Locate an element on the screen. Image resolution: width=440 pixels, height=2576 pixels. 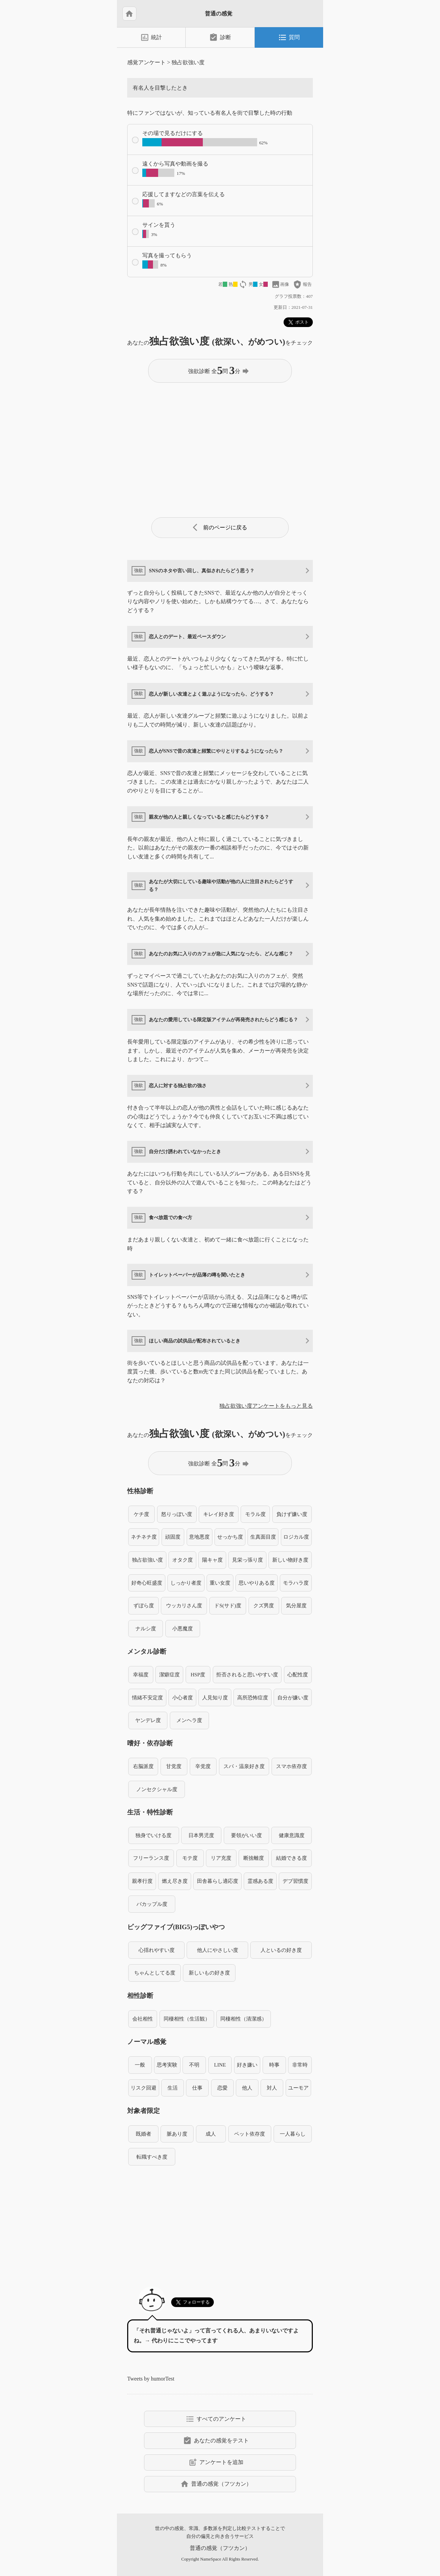
親孝行度 is located at coordinates (142, 1881).